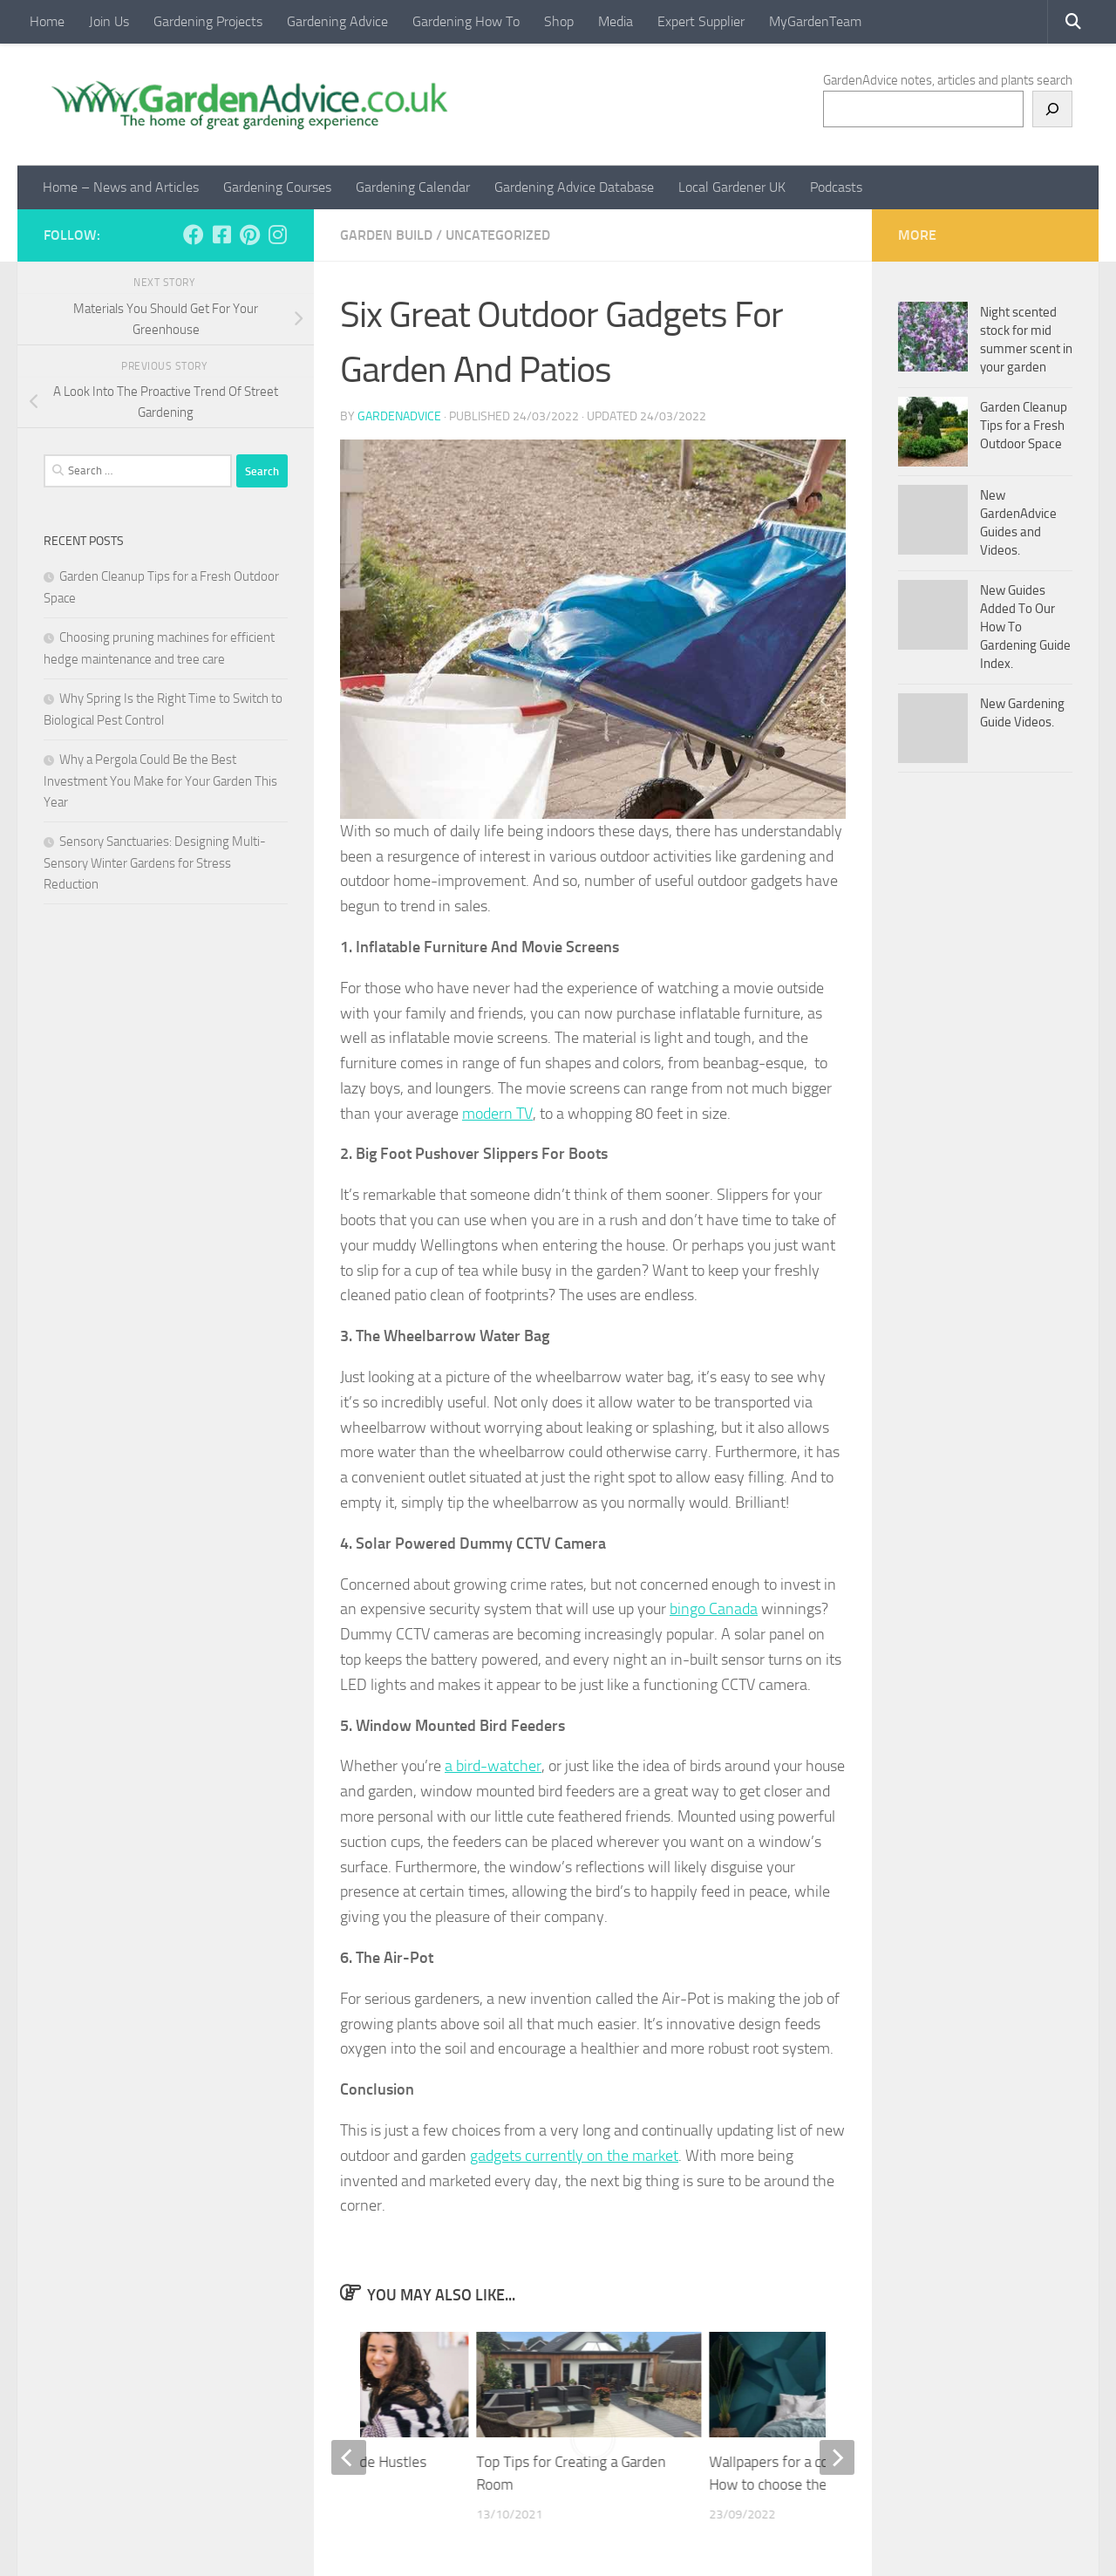  What do you see at coordinates (466, 21) in the screenshot?
I see `Gardening How To` at bounding box center [466, 21].